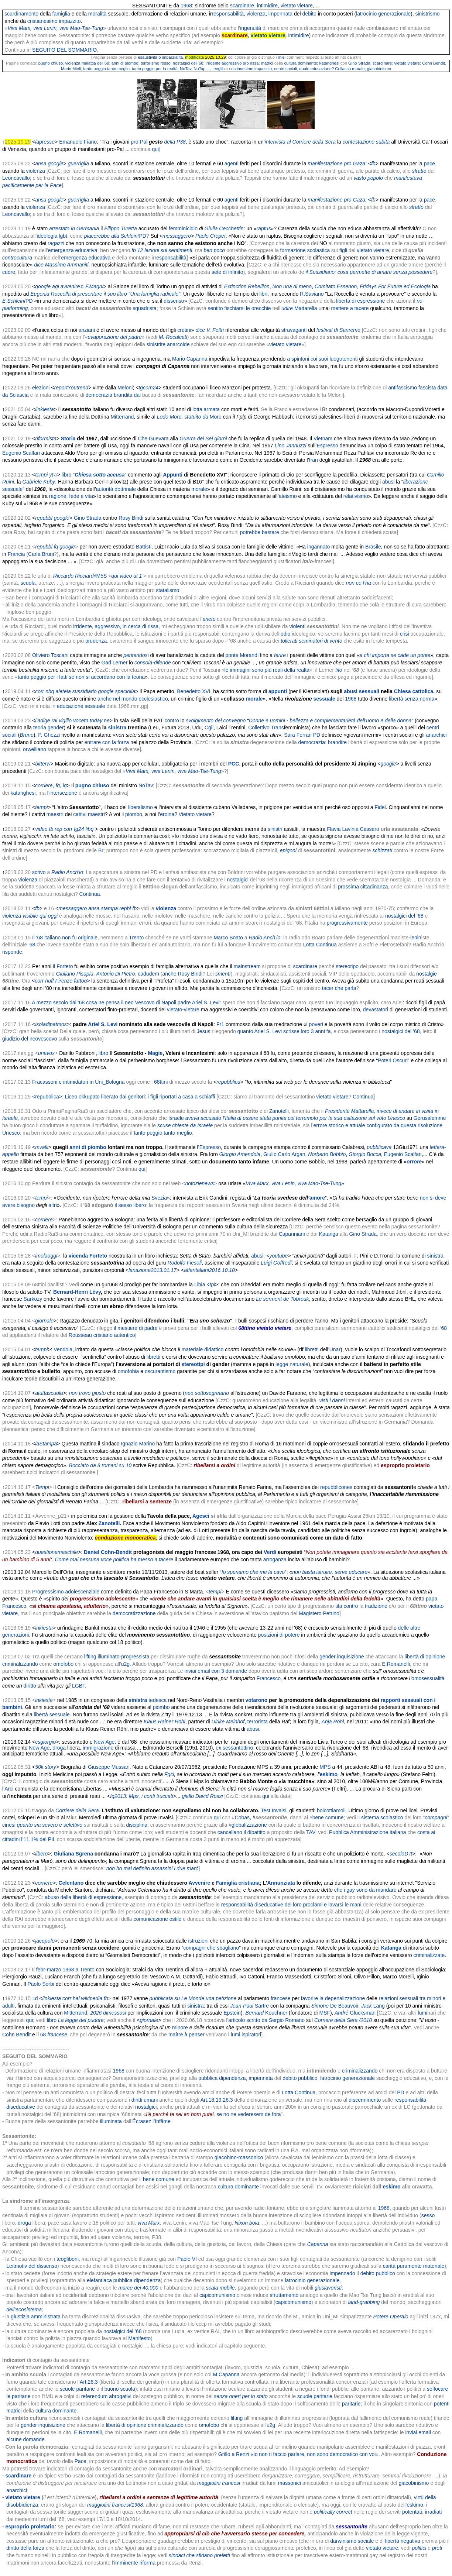  I want to click on Moro, so click(216, 417).